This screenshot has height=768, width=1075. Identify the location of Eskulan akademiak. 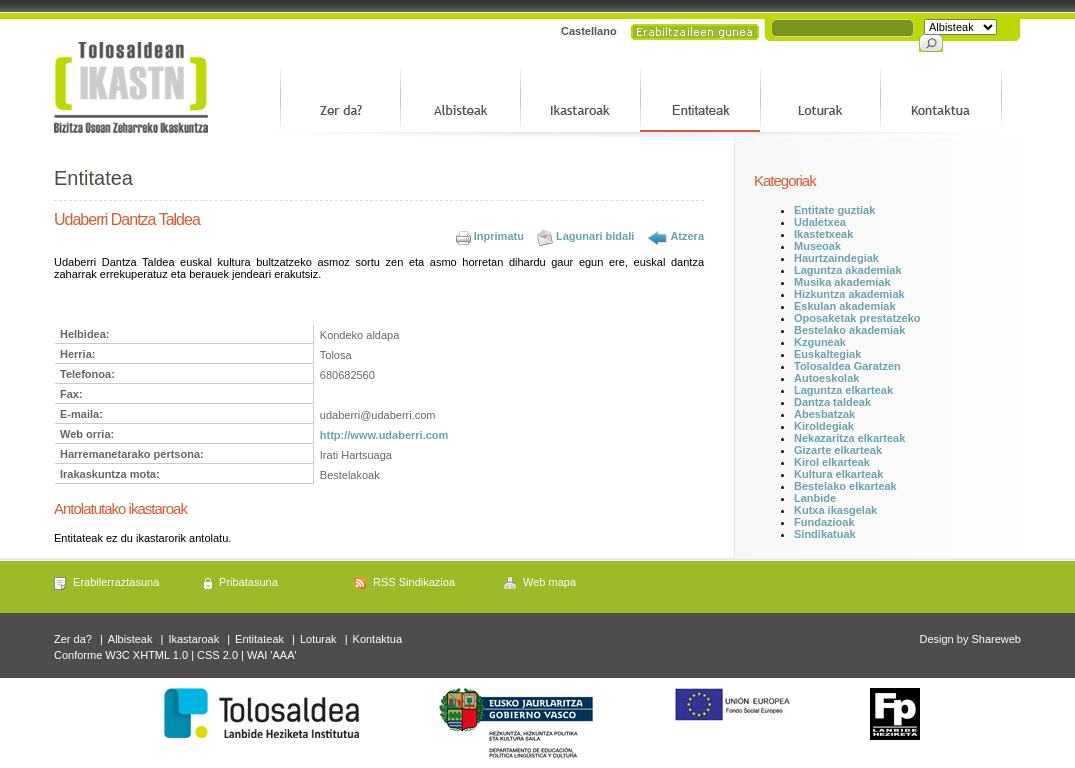
(845, 306).